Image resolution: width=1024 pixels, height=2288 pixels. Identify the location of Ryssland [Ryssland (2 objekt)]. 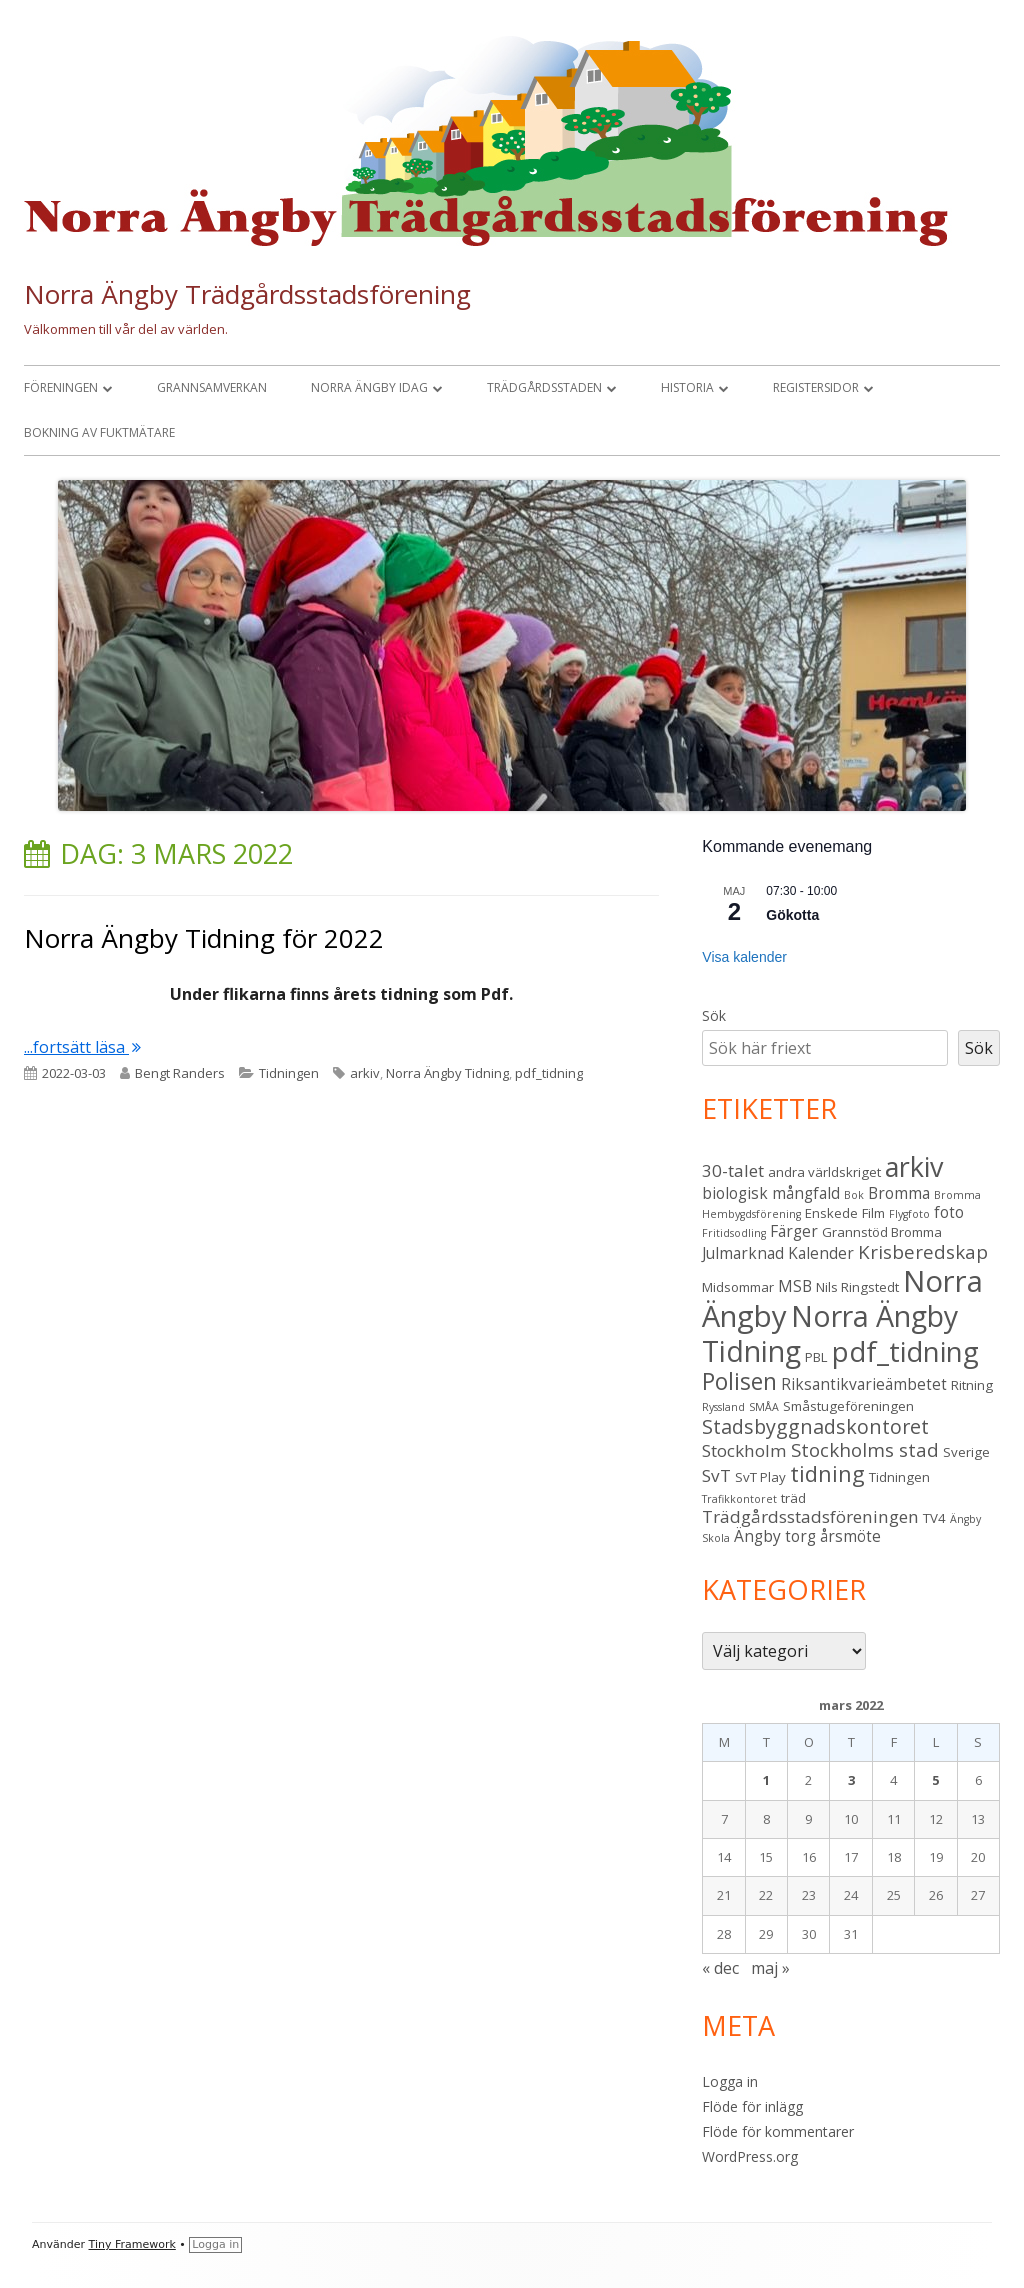
(723, 1407).